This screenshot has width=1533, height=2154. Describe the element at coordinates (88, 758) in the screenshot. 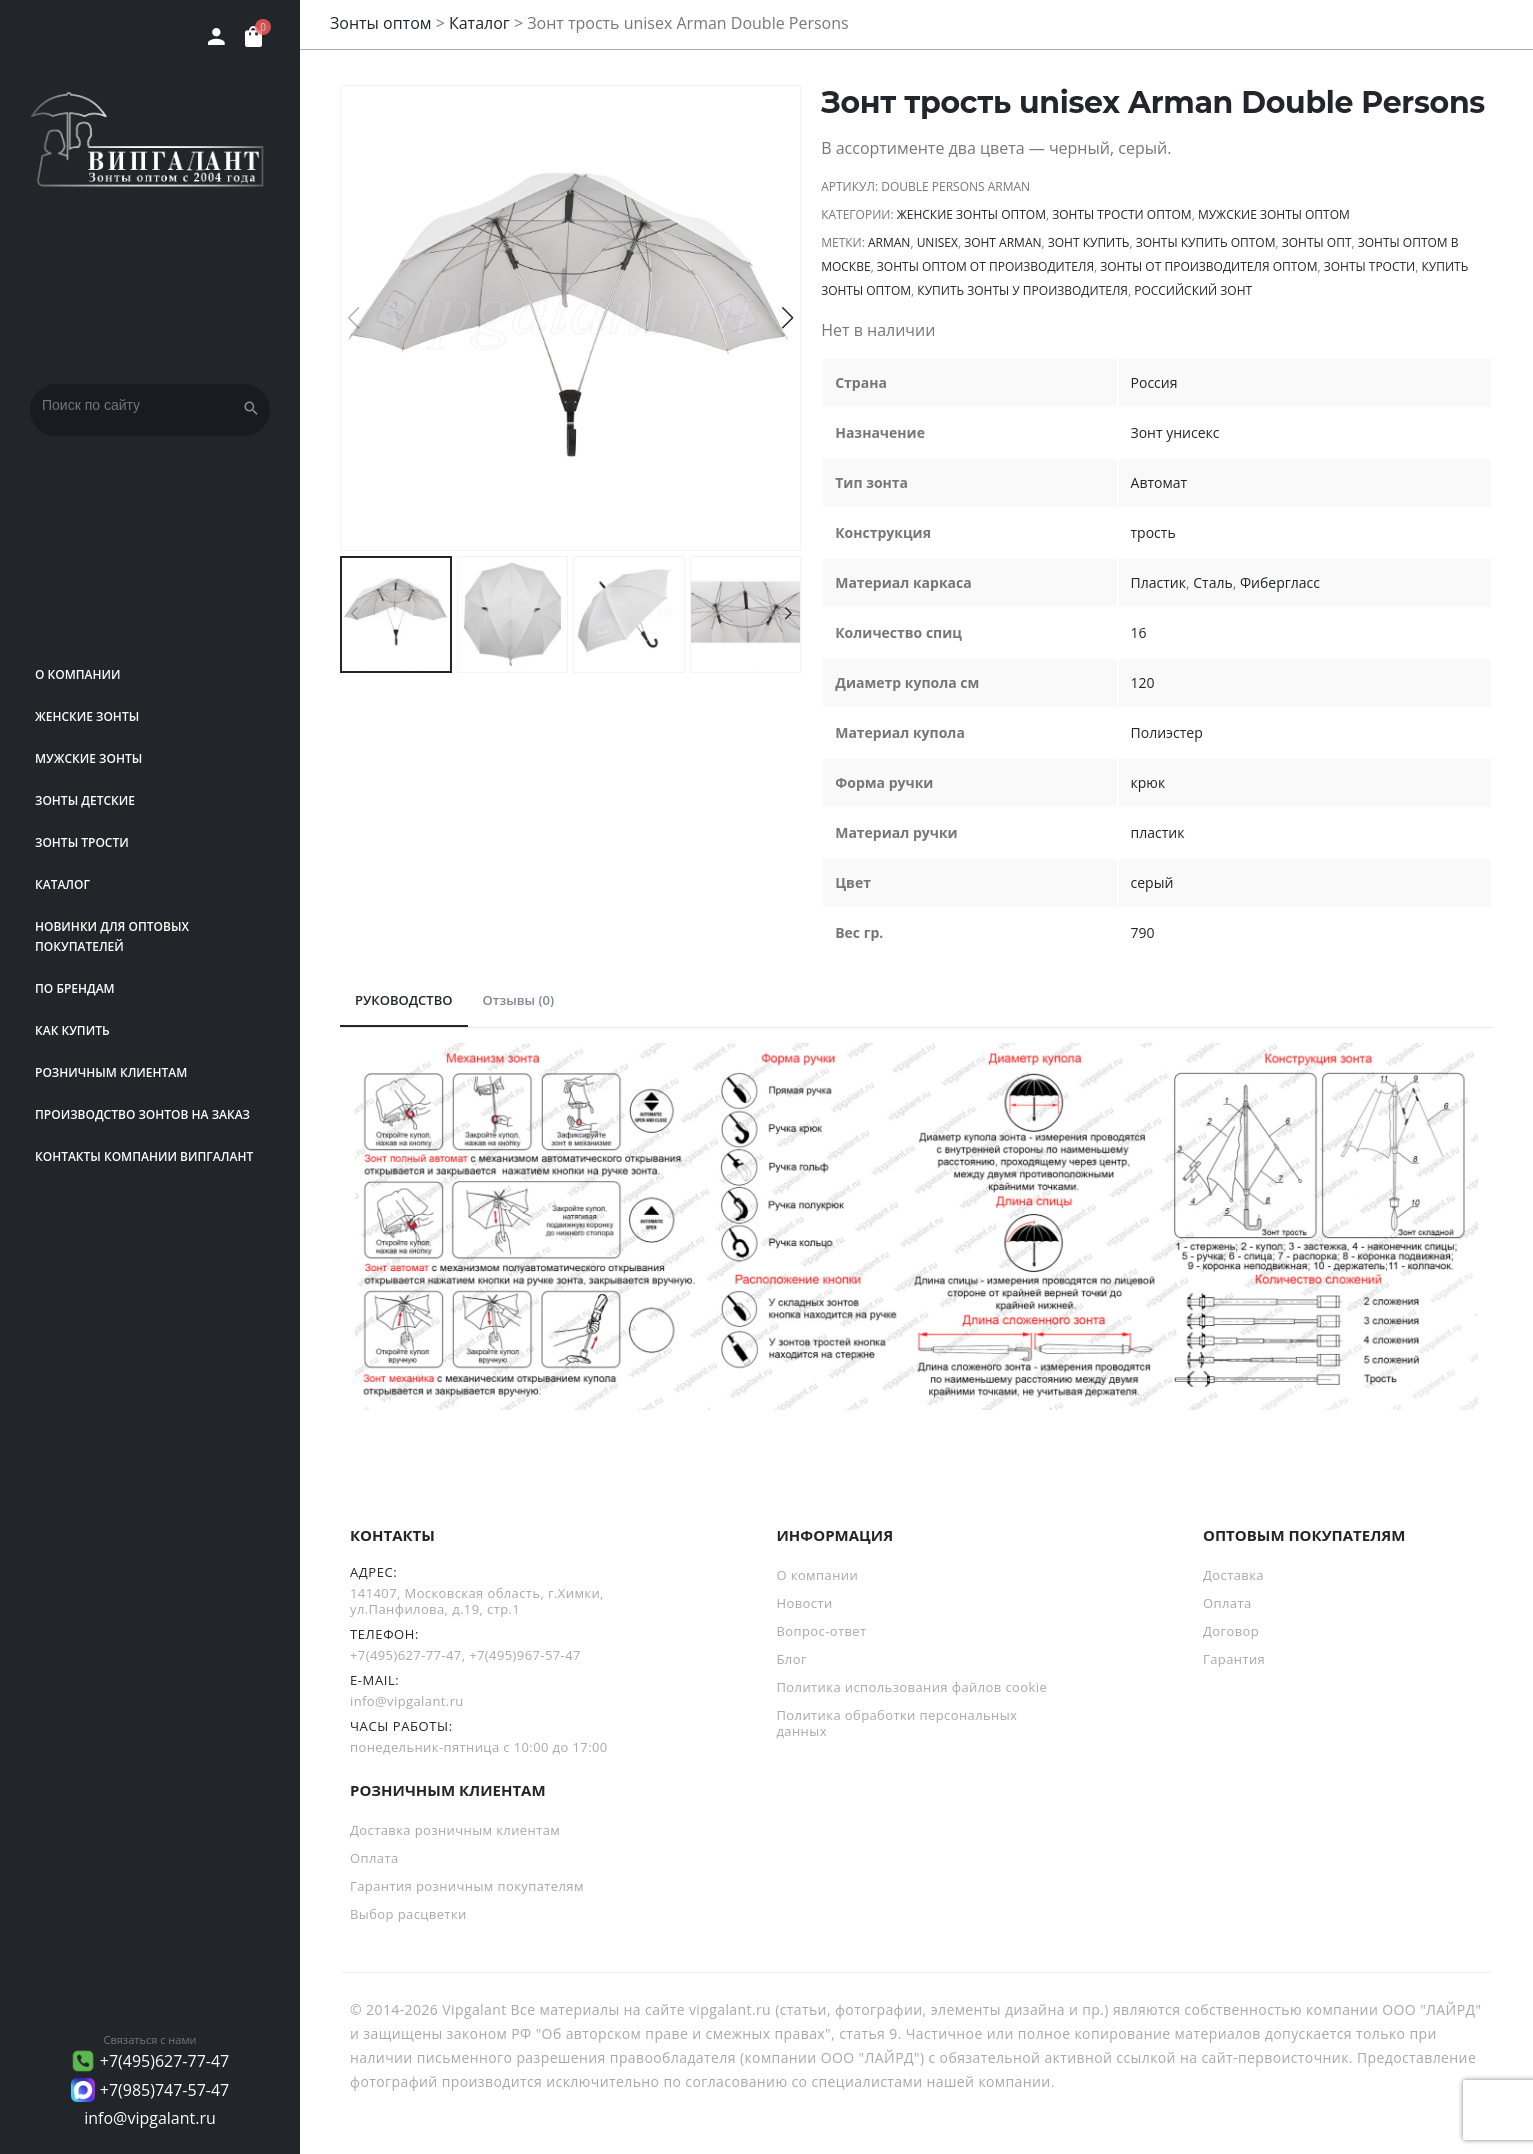

I see `Мужские зонты` at that location.